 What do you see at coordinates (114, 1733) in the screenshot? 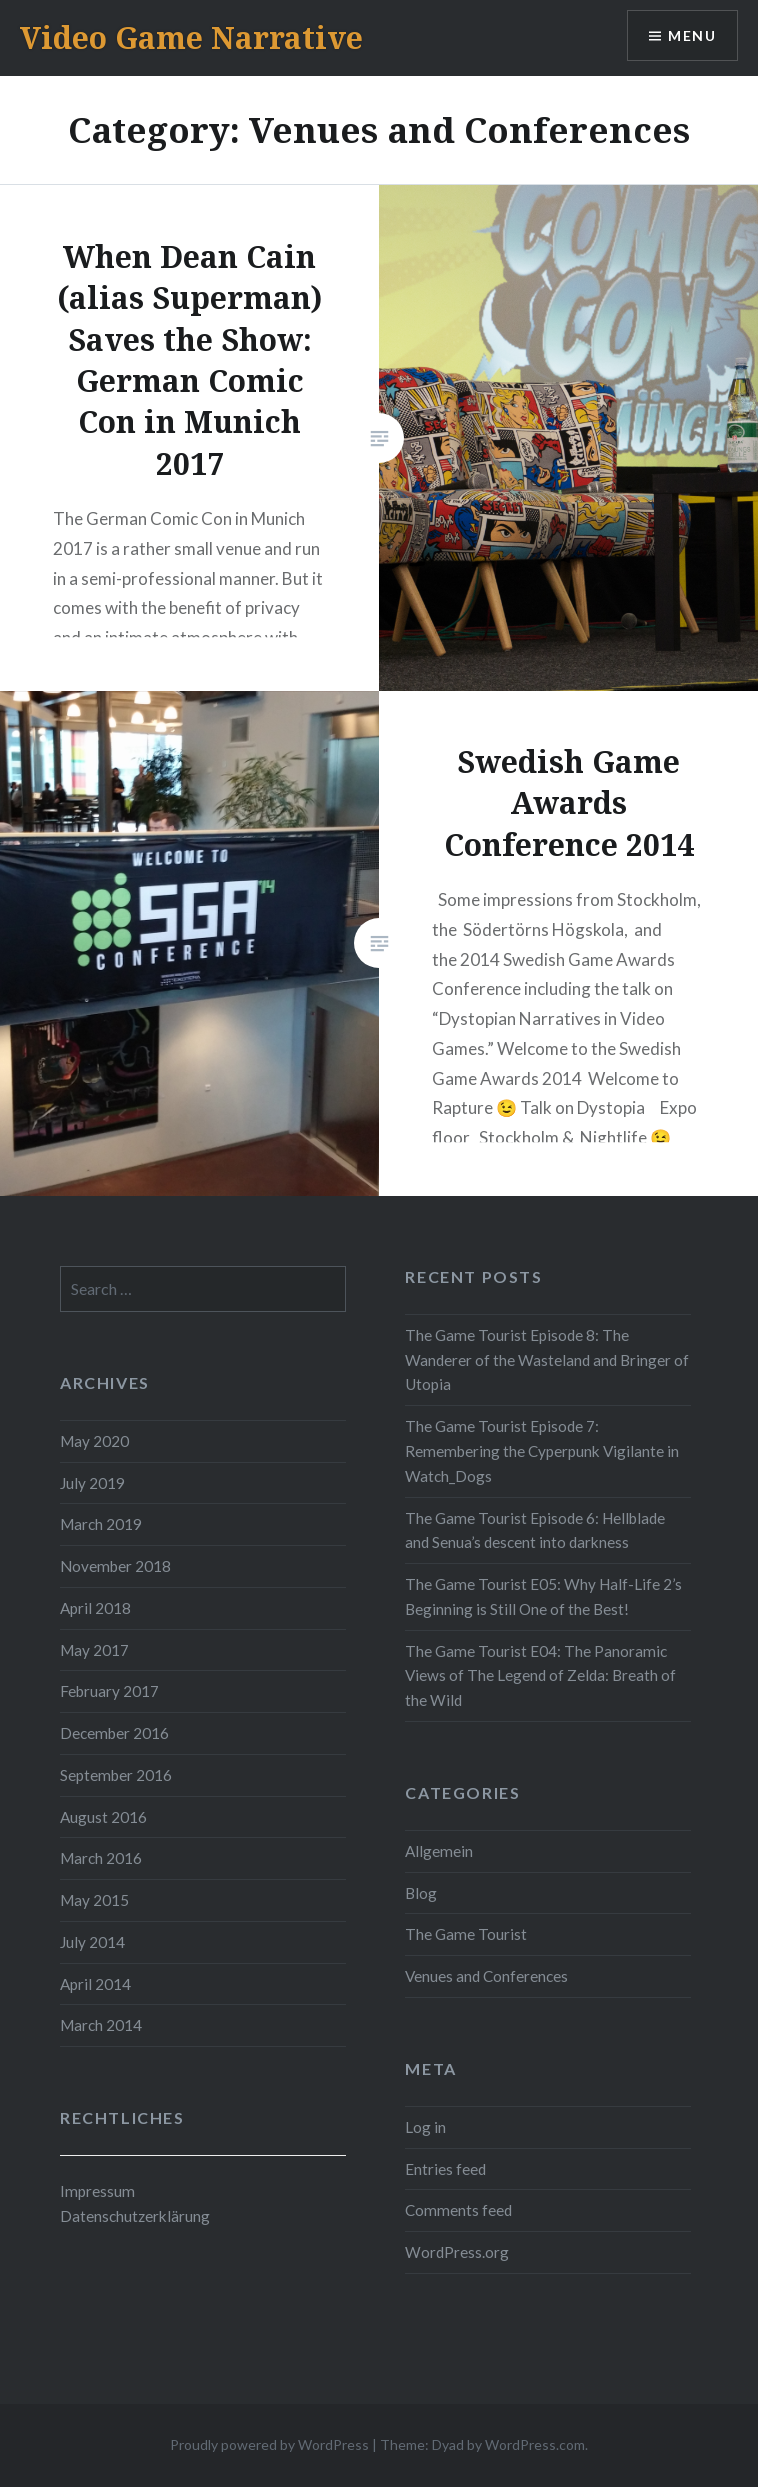
I see `December 2016` at bounding box center [114, 1733].